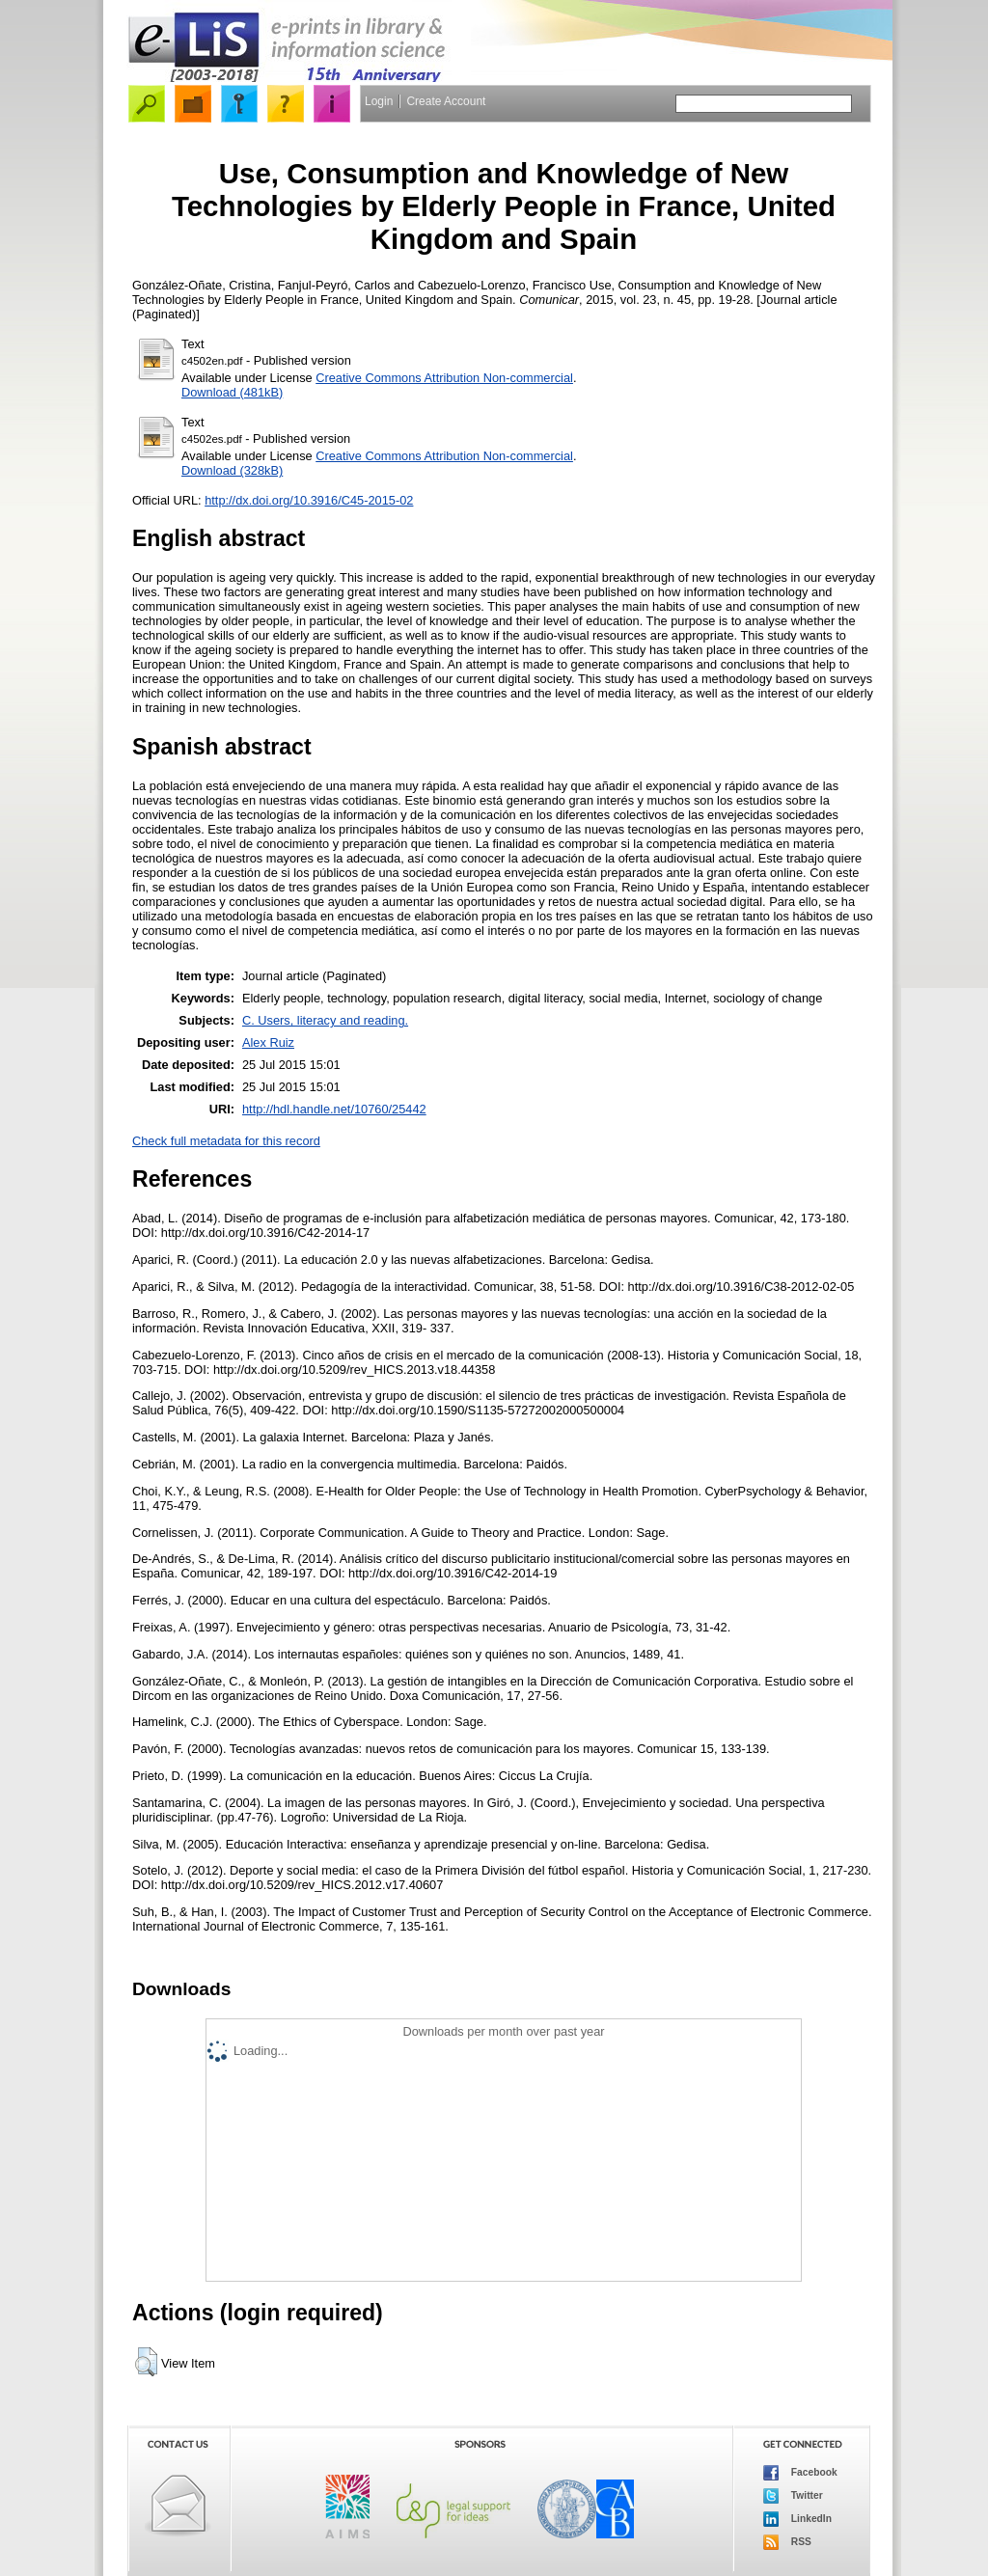 This screenshot has height=2576, width=988. What do you see at coordinates (445, 101) in the screenshot?
I see `Create Account` at bounding box center [445, 101].